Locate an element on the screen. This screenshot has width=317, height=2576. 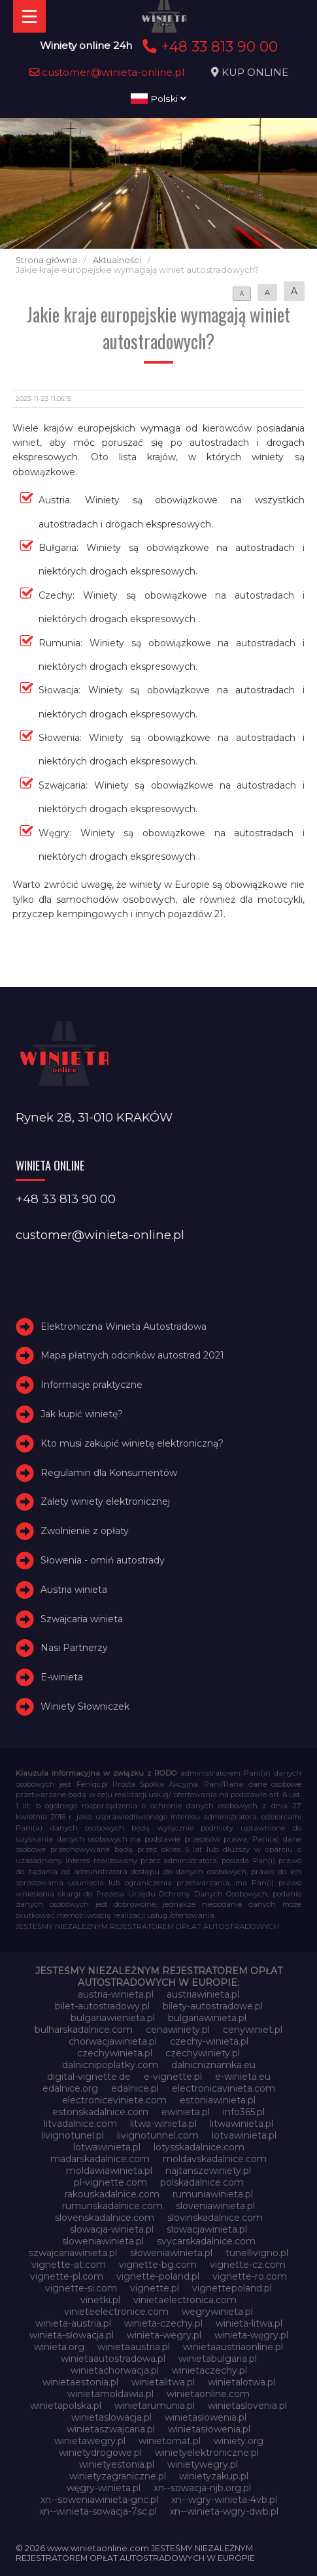
winietabulgaria.pl is located at coordinates (217, 2358).